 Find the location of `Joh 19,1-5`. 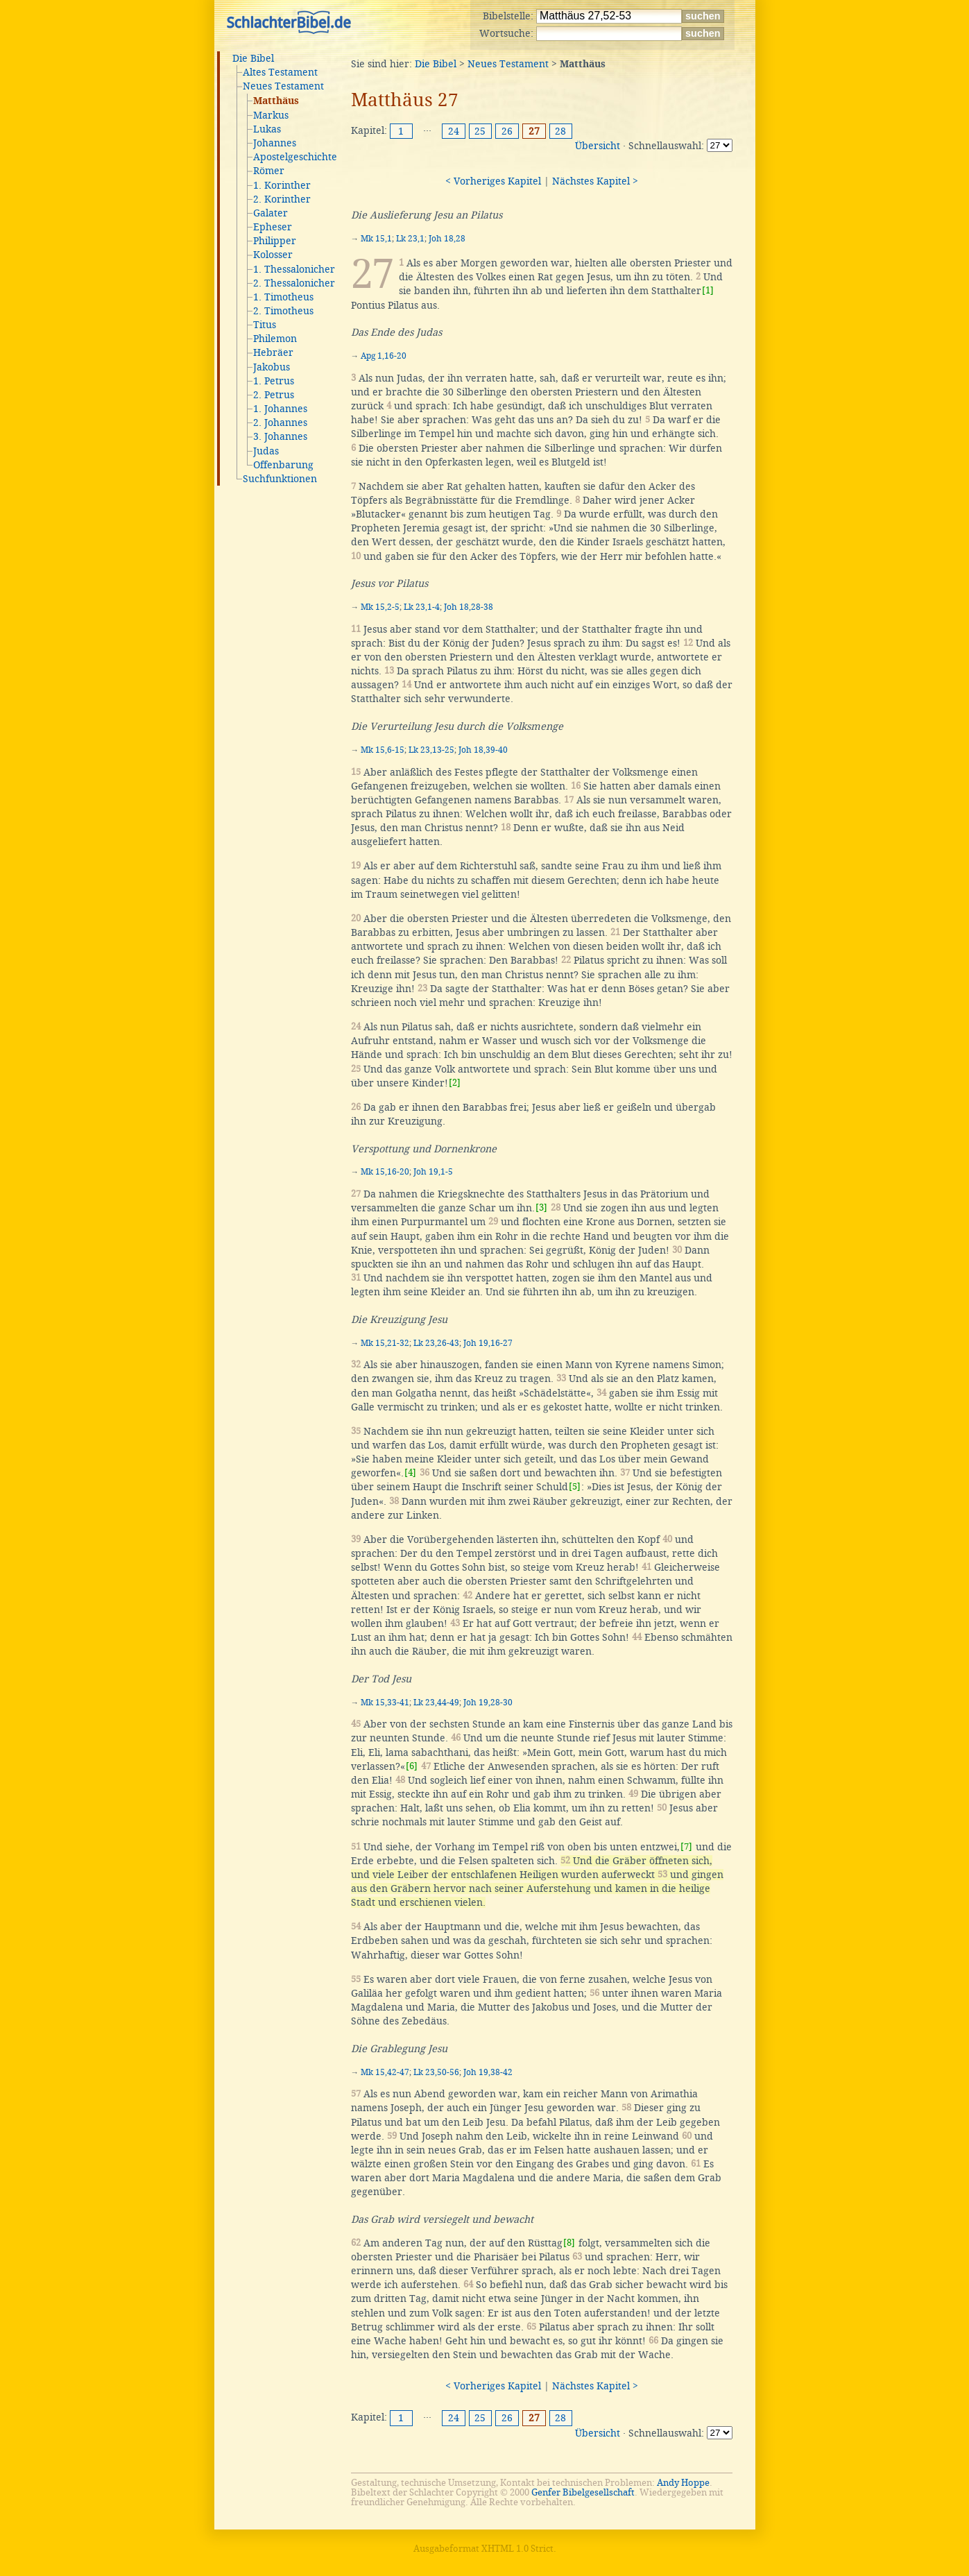

Joh 19,1-5 is located at coordinates (433, 1172).